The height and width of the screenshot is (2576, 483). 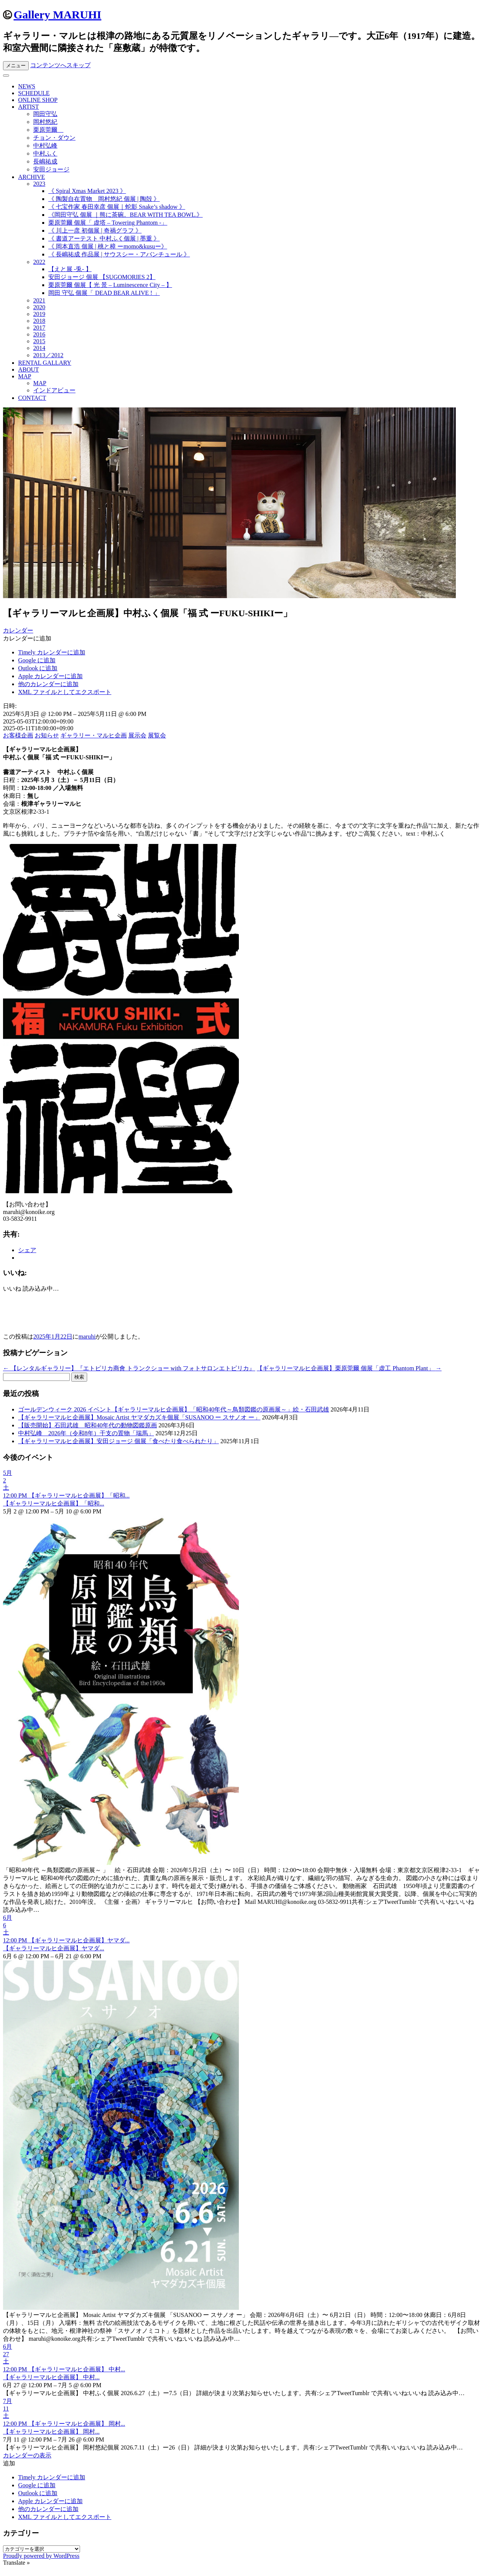 What do you see at coordinates (39, 307) in the screenshot?
I see `2020` at bounding box center [39, 307].